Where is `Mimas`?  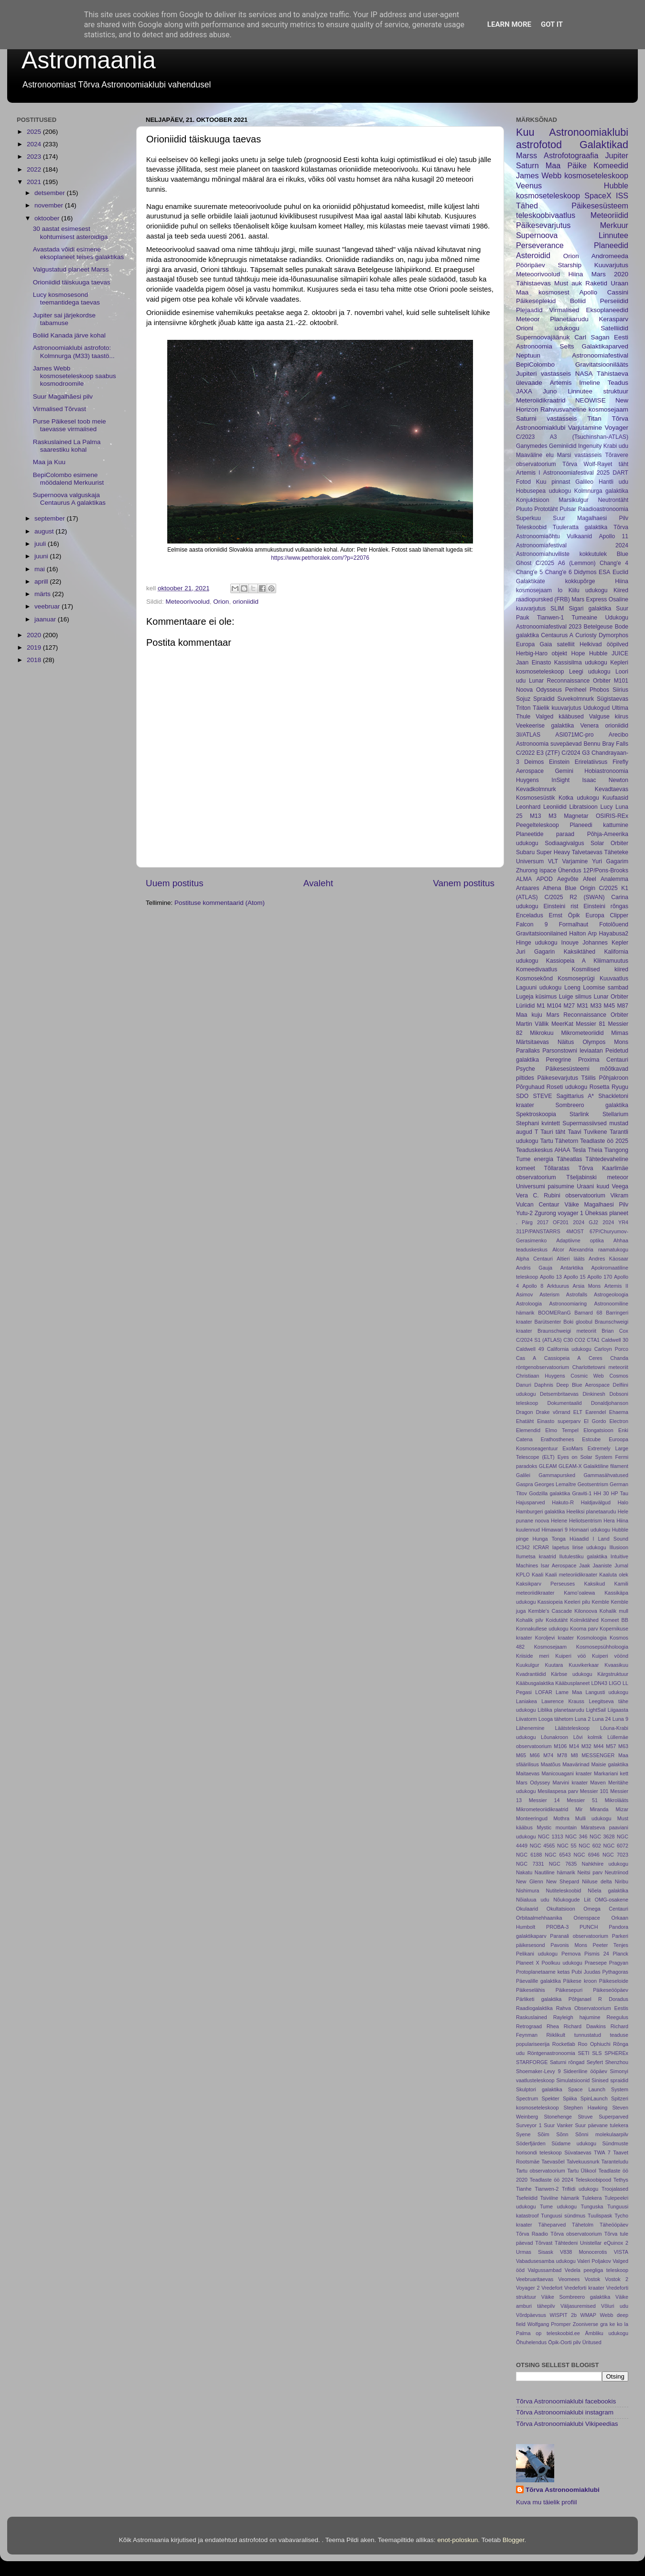
Mimas is located at coordinates (619, 1033).